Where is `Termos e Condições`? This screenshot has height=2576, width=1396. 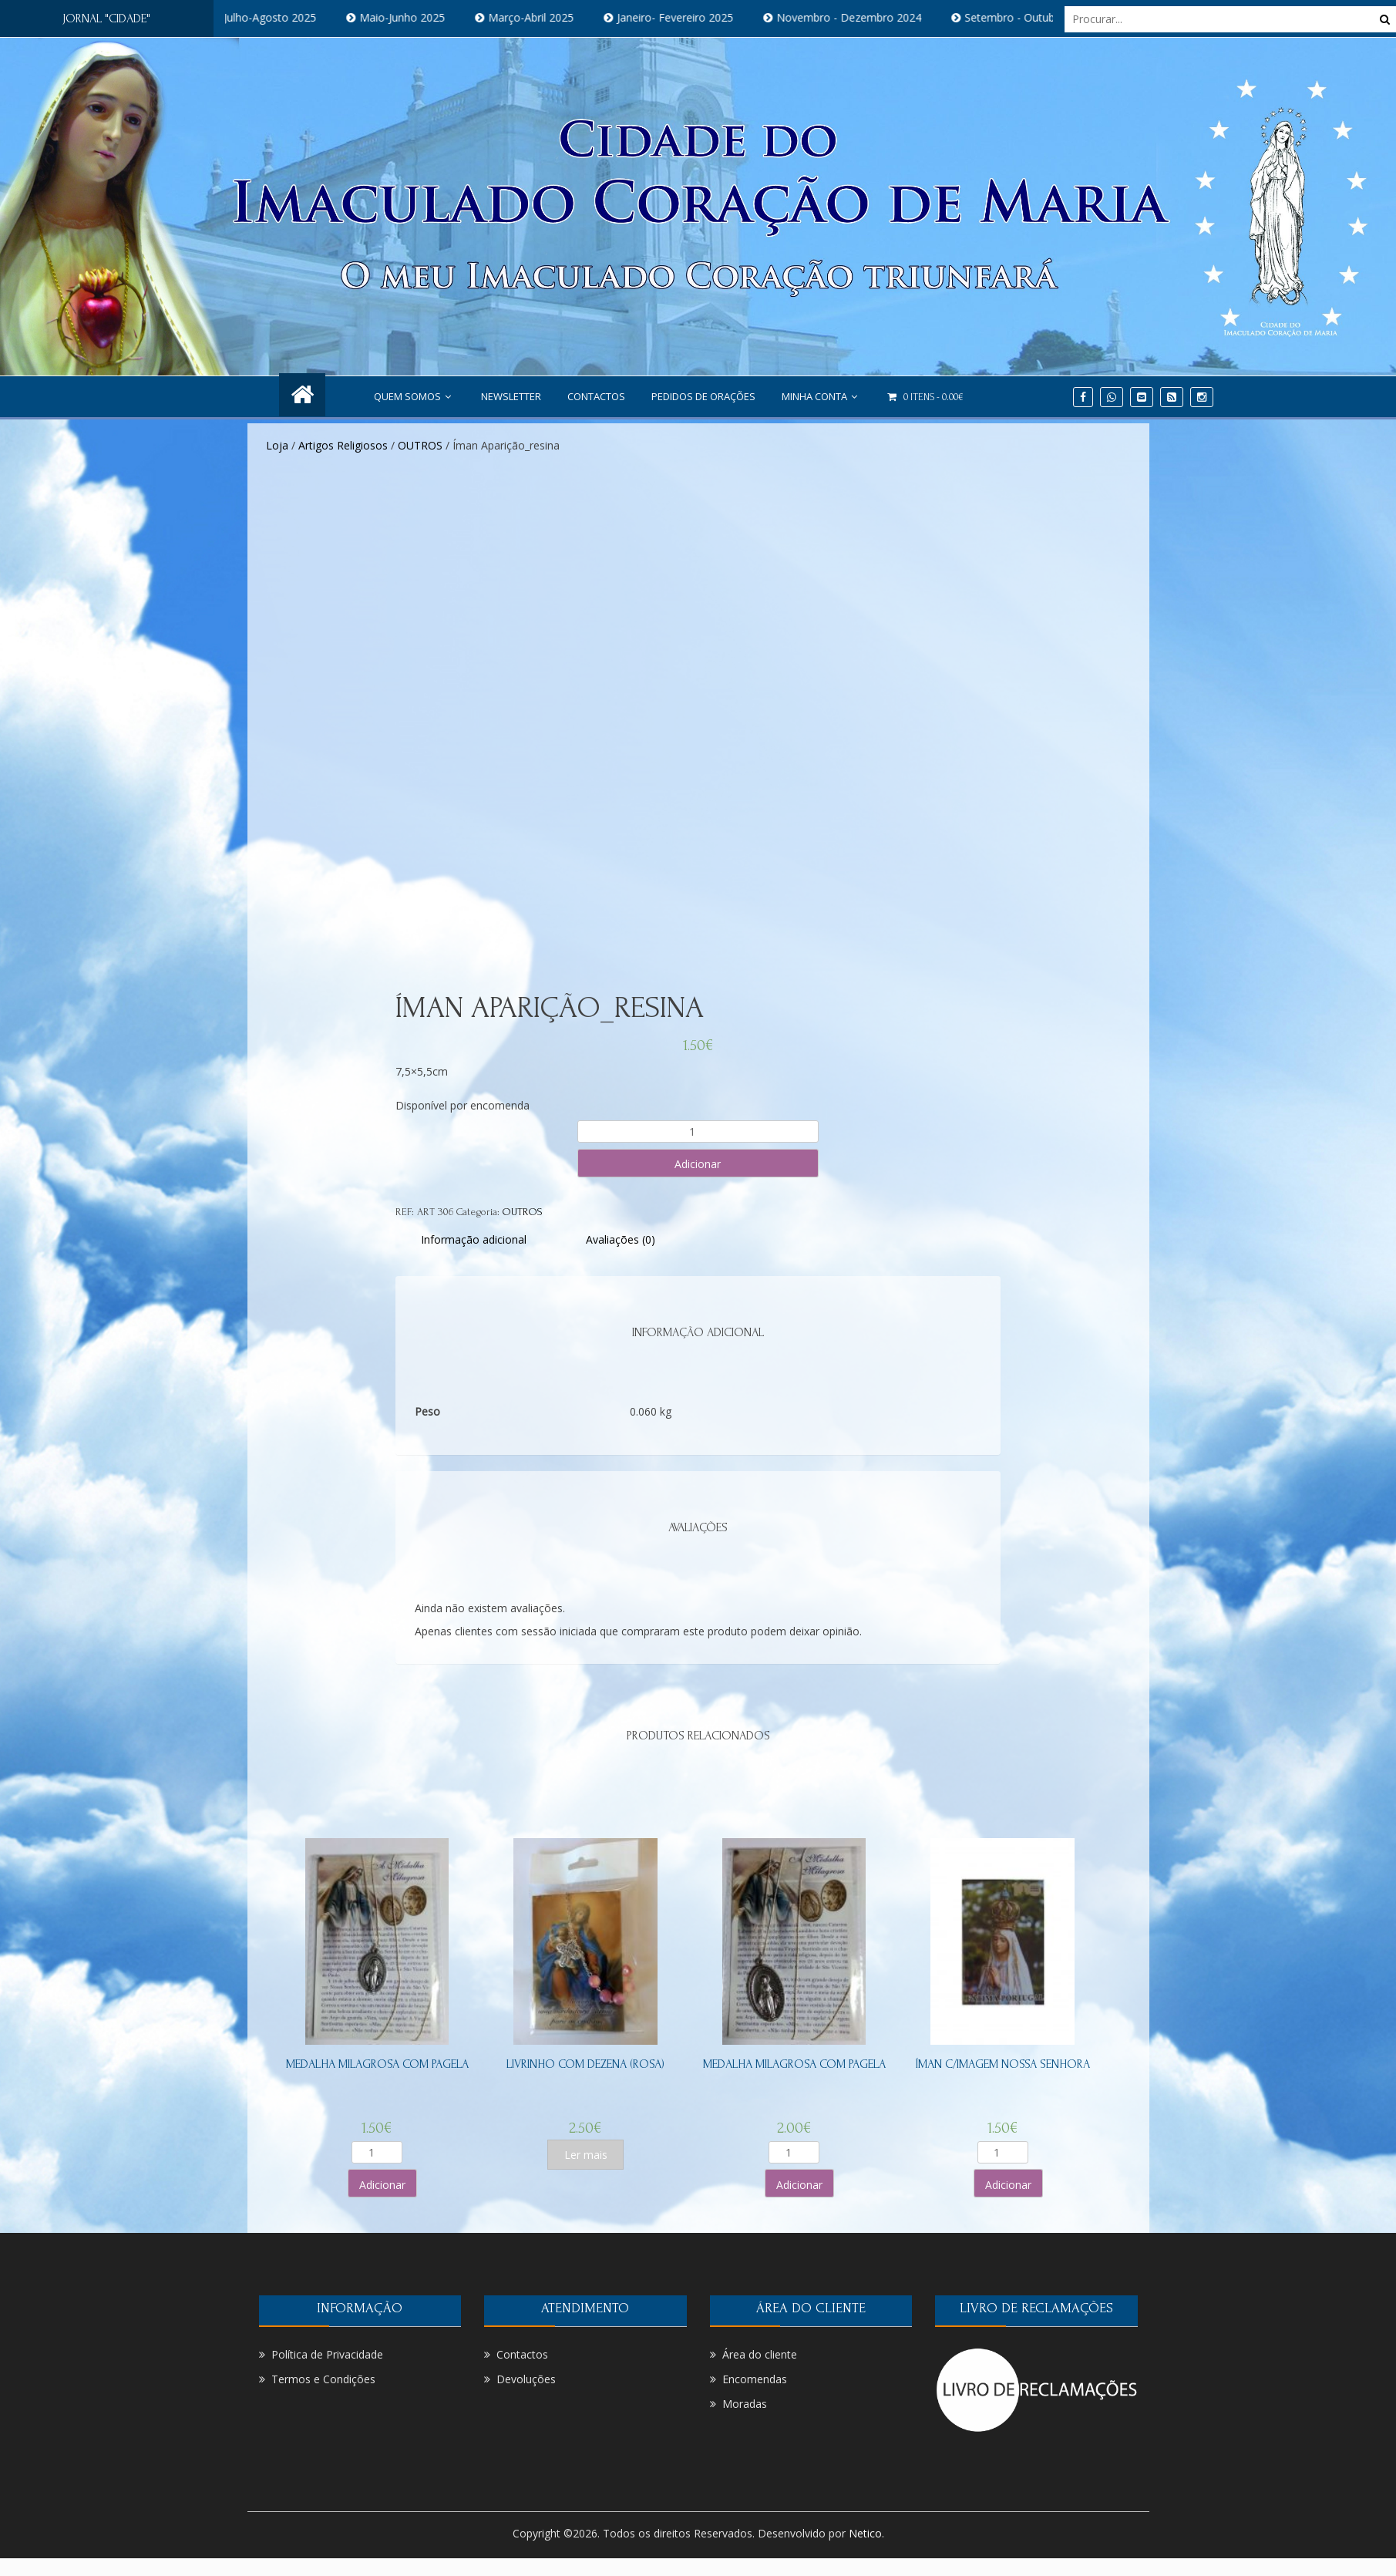 Termos e Condições is located at coordinates (323, 2379).